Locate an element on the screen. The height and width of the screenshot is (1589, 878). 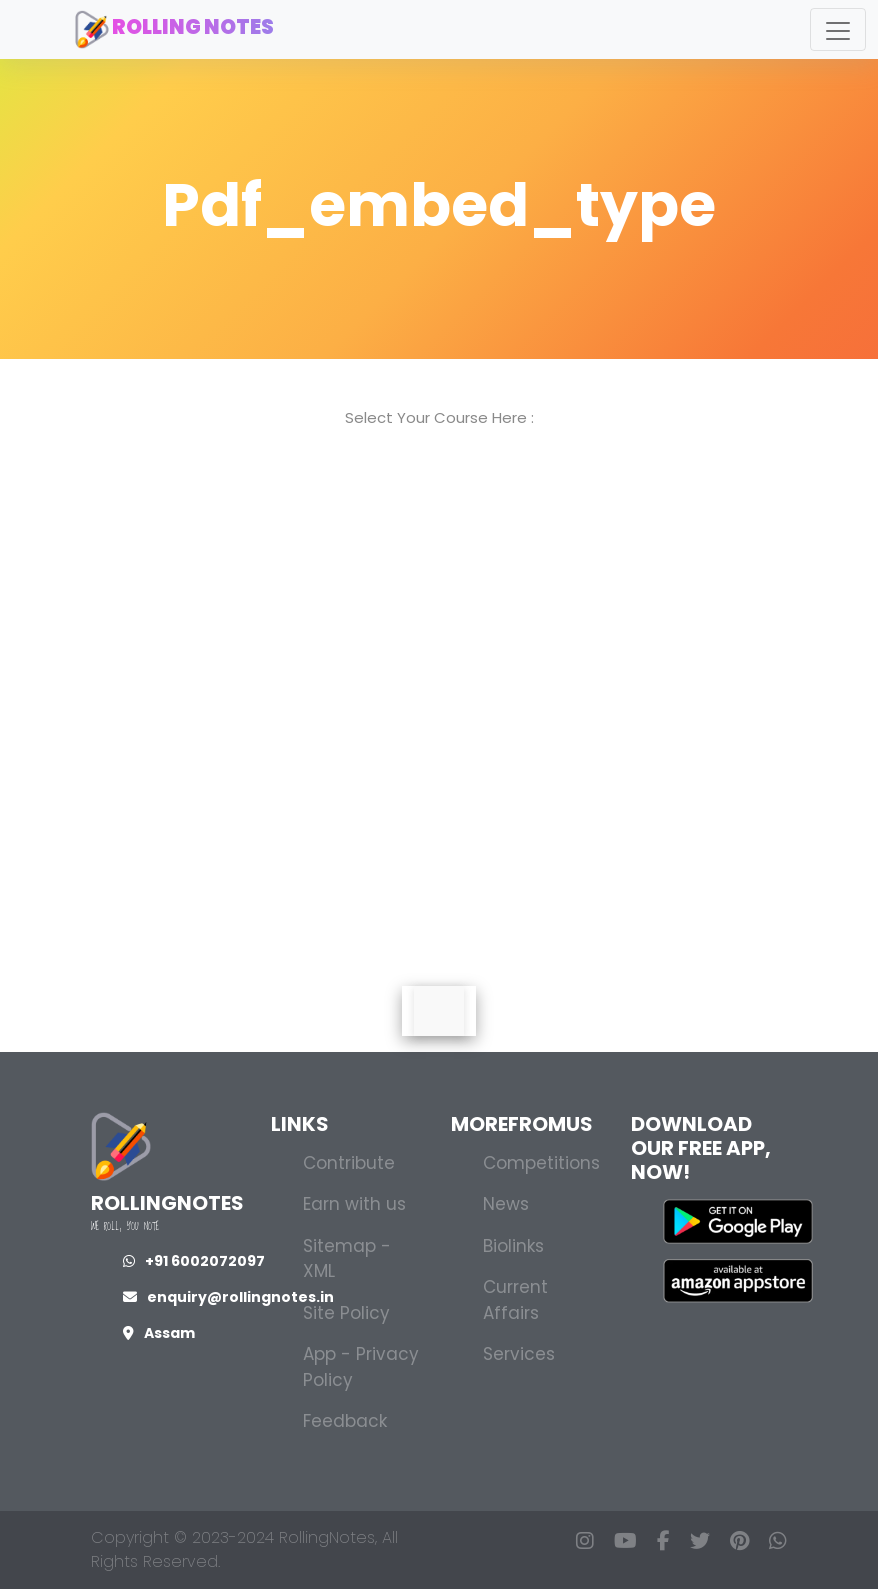
Services is located at coordinates (519, 1354).